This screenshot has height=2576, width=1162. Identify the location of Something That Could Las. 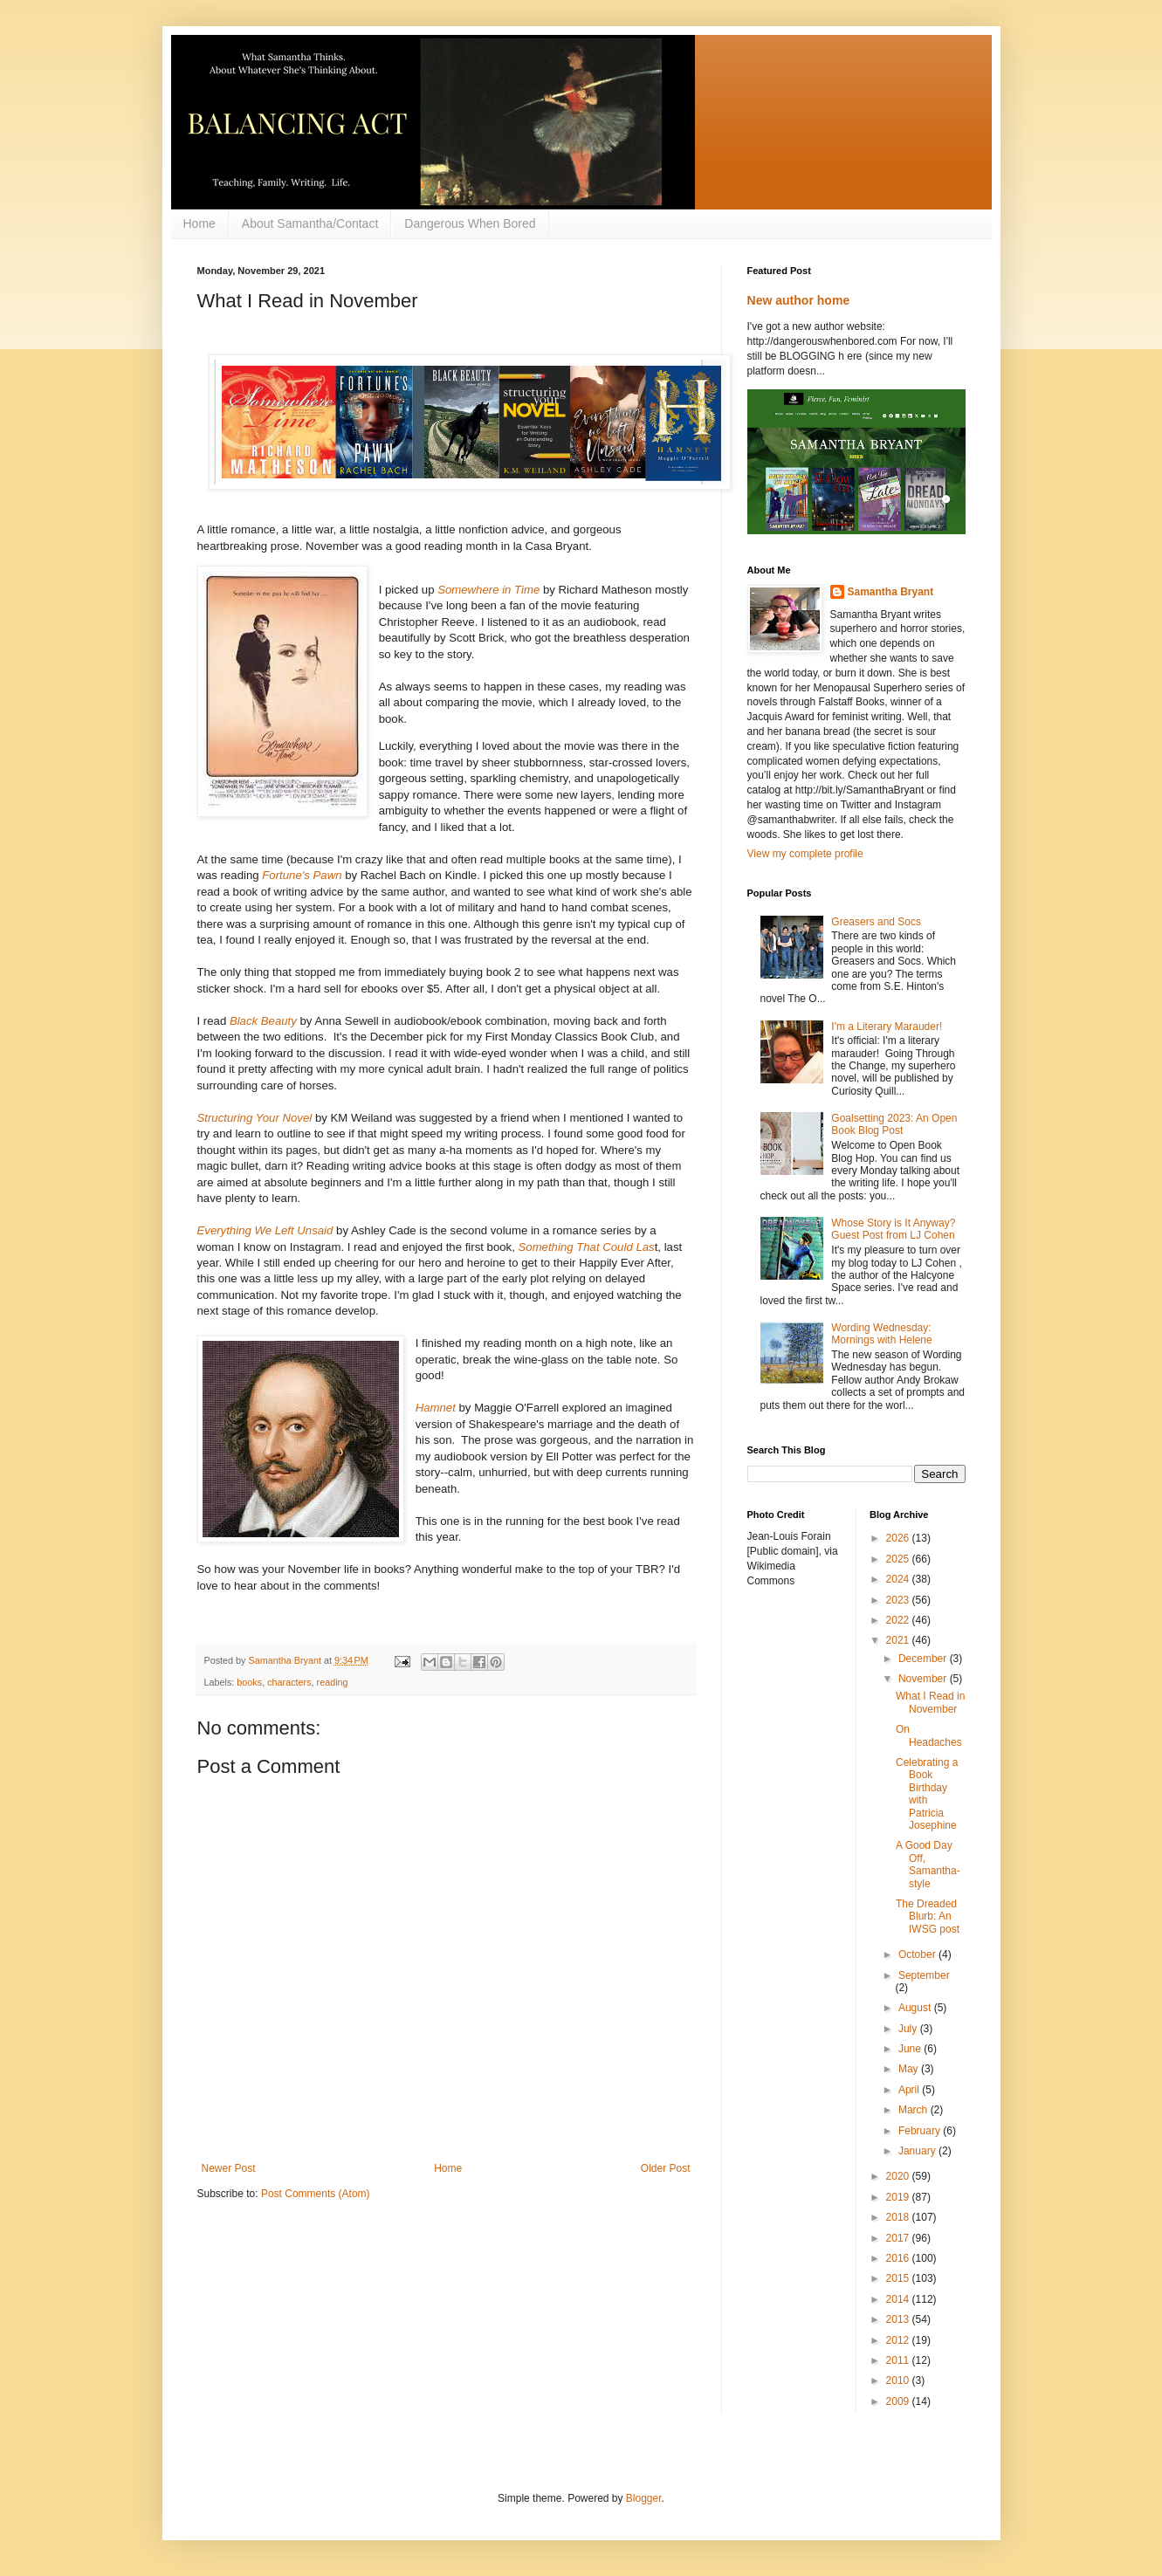
(587, 1247).